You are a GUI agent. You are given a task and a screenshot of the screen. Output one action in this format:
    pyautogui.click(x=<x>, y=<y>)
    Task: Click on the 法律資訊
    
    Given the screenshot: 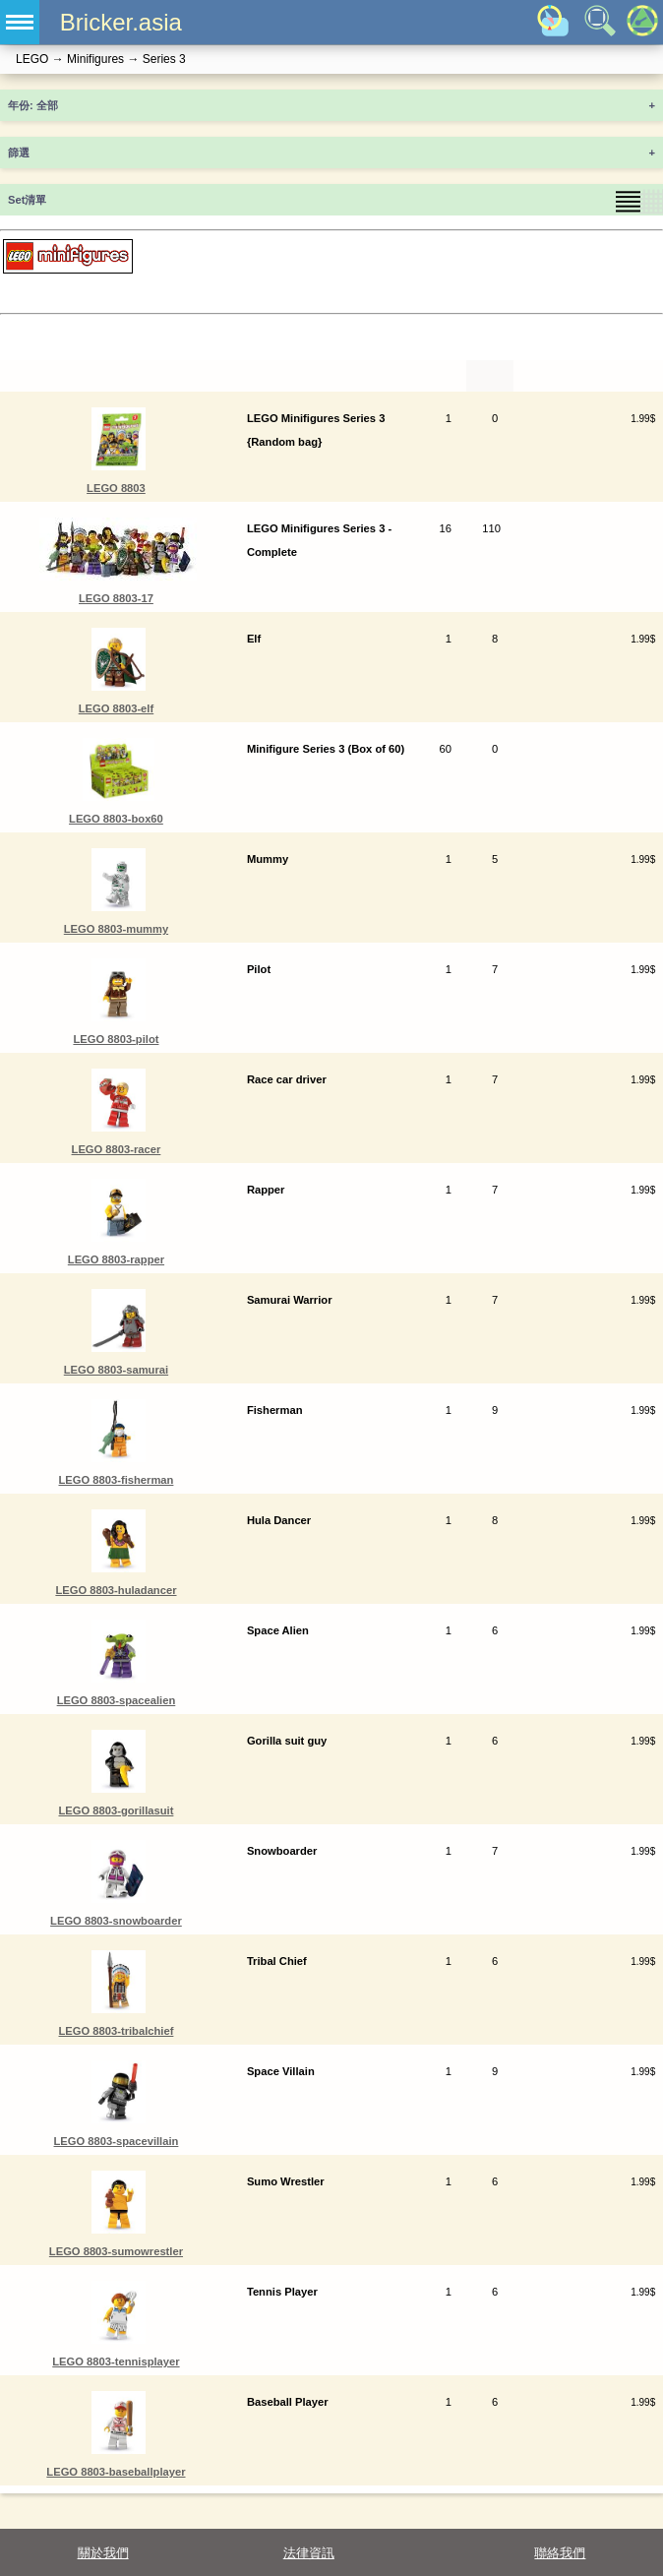 What is the action you would take?
    pyautogui.click(x=308, y=2552)
    